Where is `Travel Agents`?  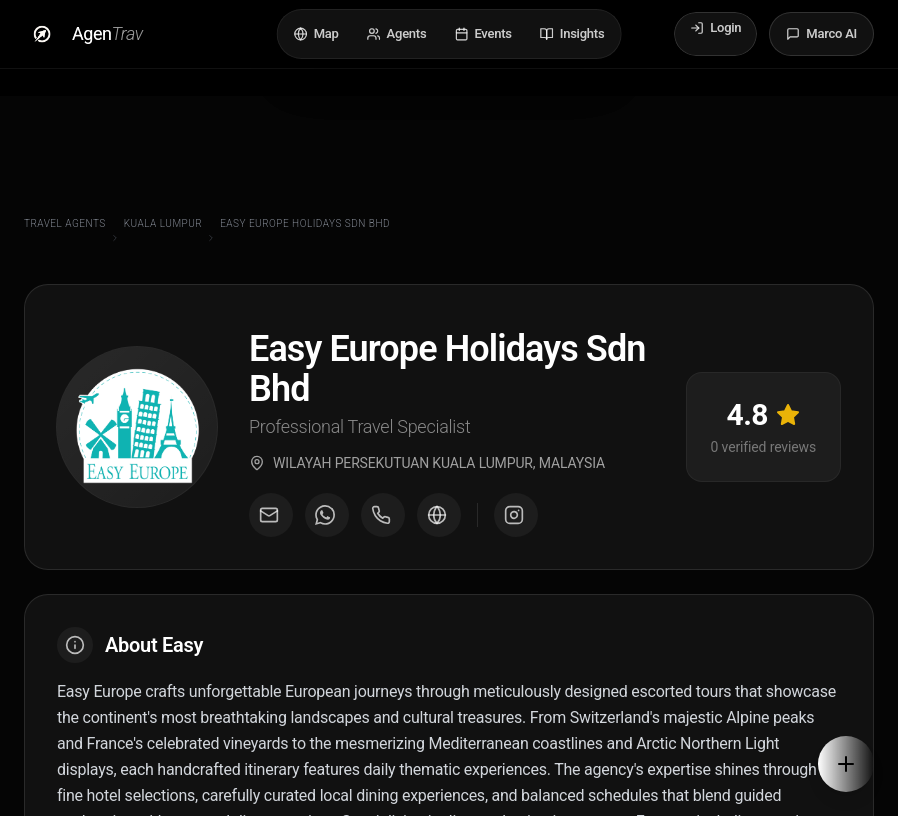
Travel Agents is located at coordinates (65, 223).